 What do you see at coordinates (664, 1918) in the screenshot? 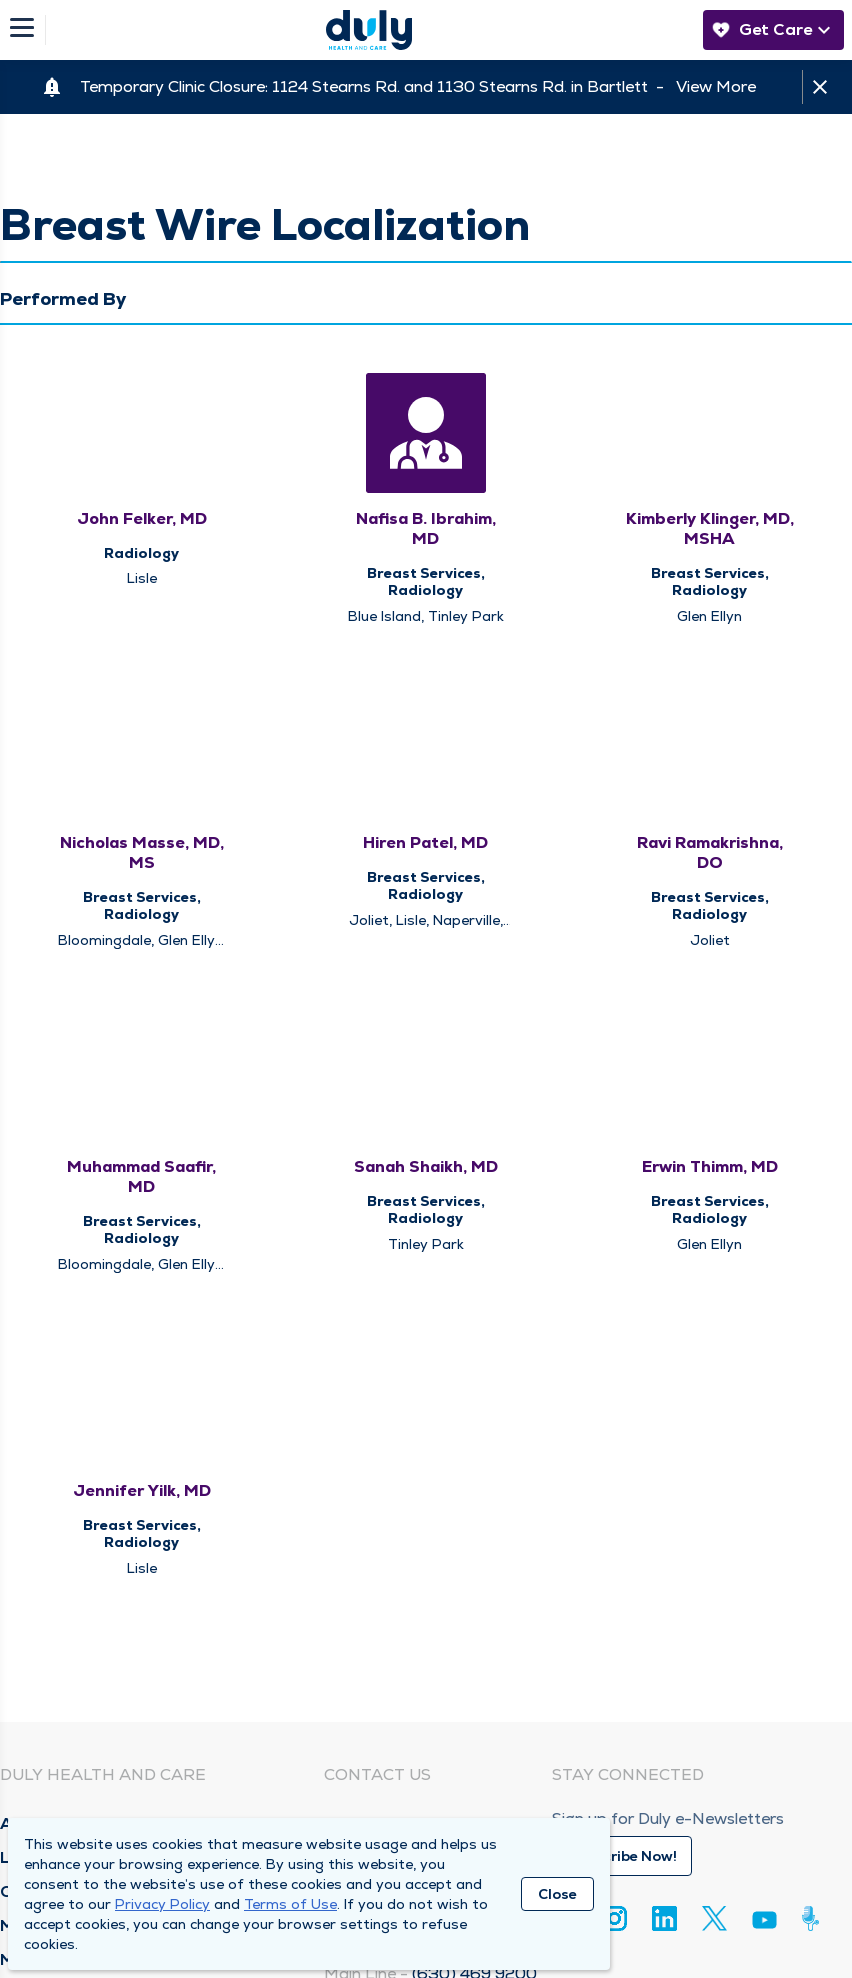
I see `[Linkedin]` at bounding box center [664, 1918].